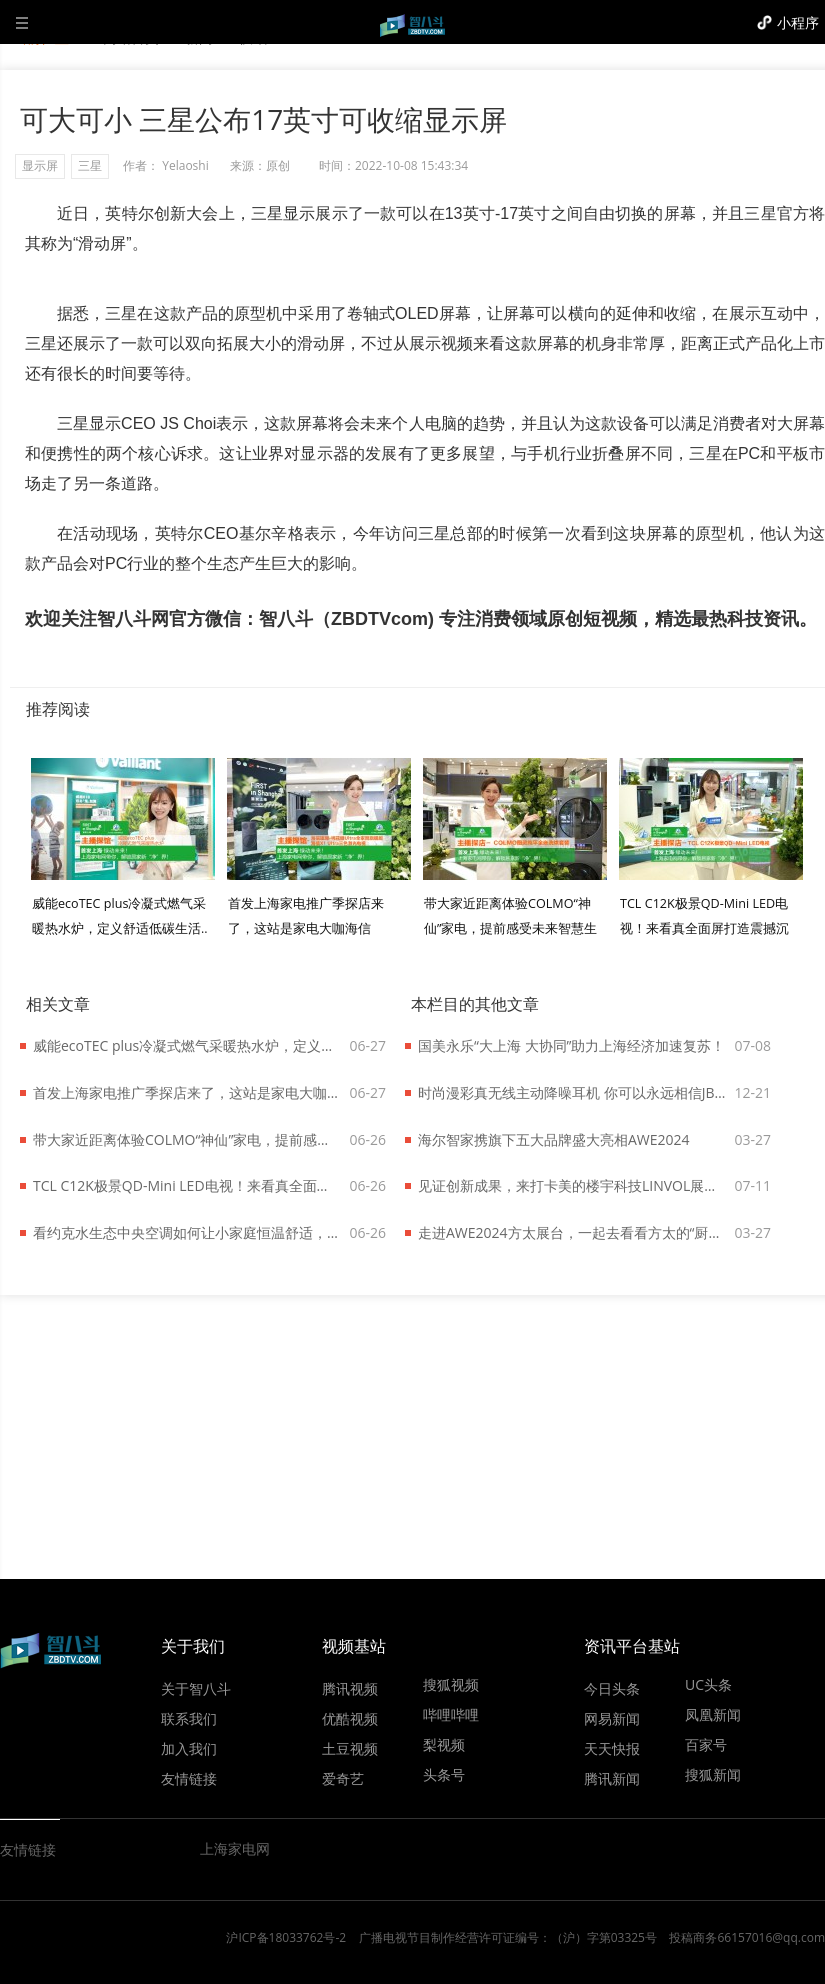 The height and width of the screenshot is (1984, 825). I want to click on 时尚漫彩真无线主动降噪耳机 你可以永远相信JBL TUNE 130NC, so click(572, 1092).